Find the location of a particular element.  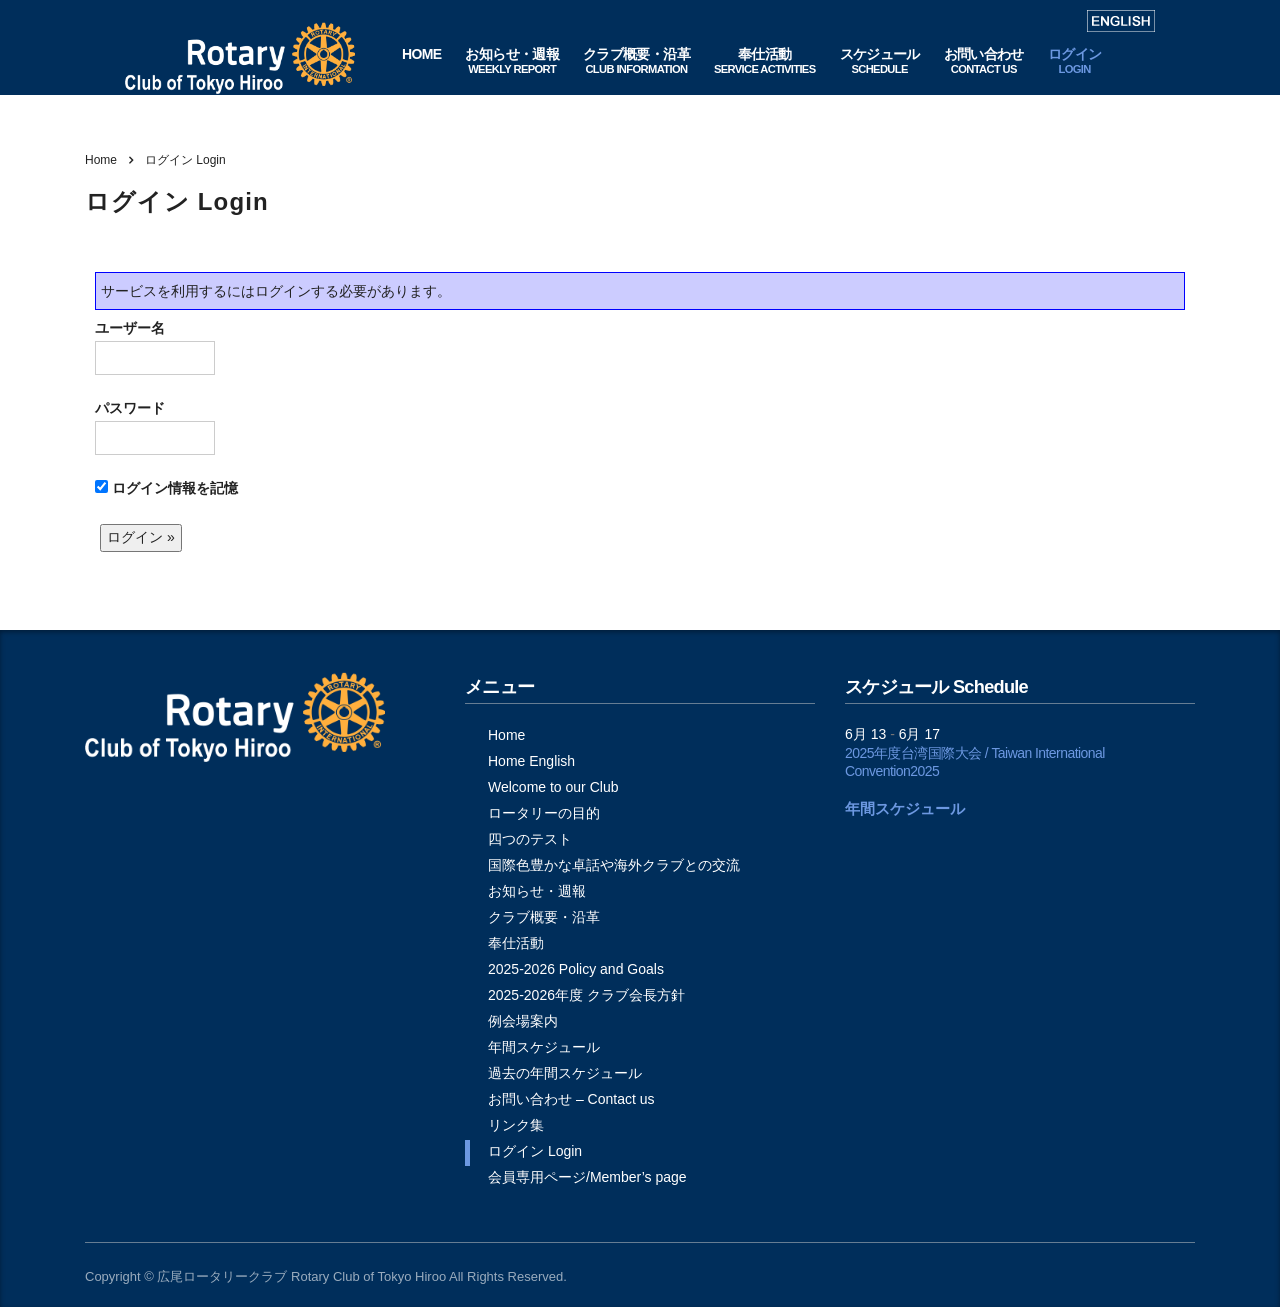

お問い合わせ – Contact us is located at coordinates (571, 1099).